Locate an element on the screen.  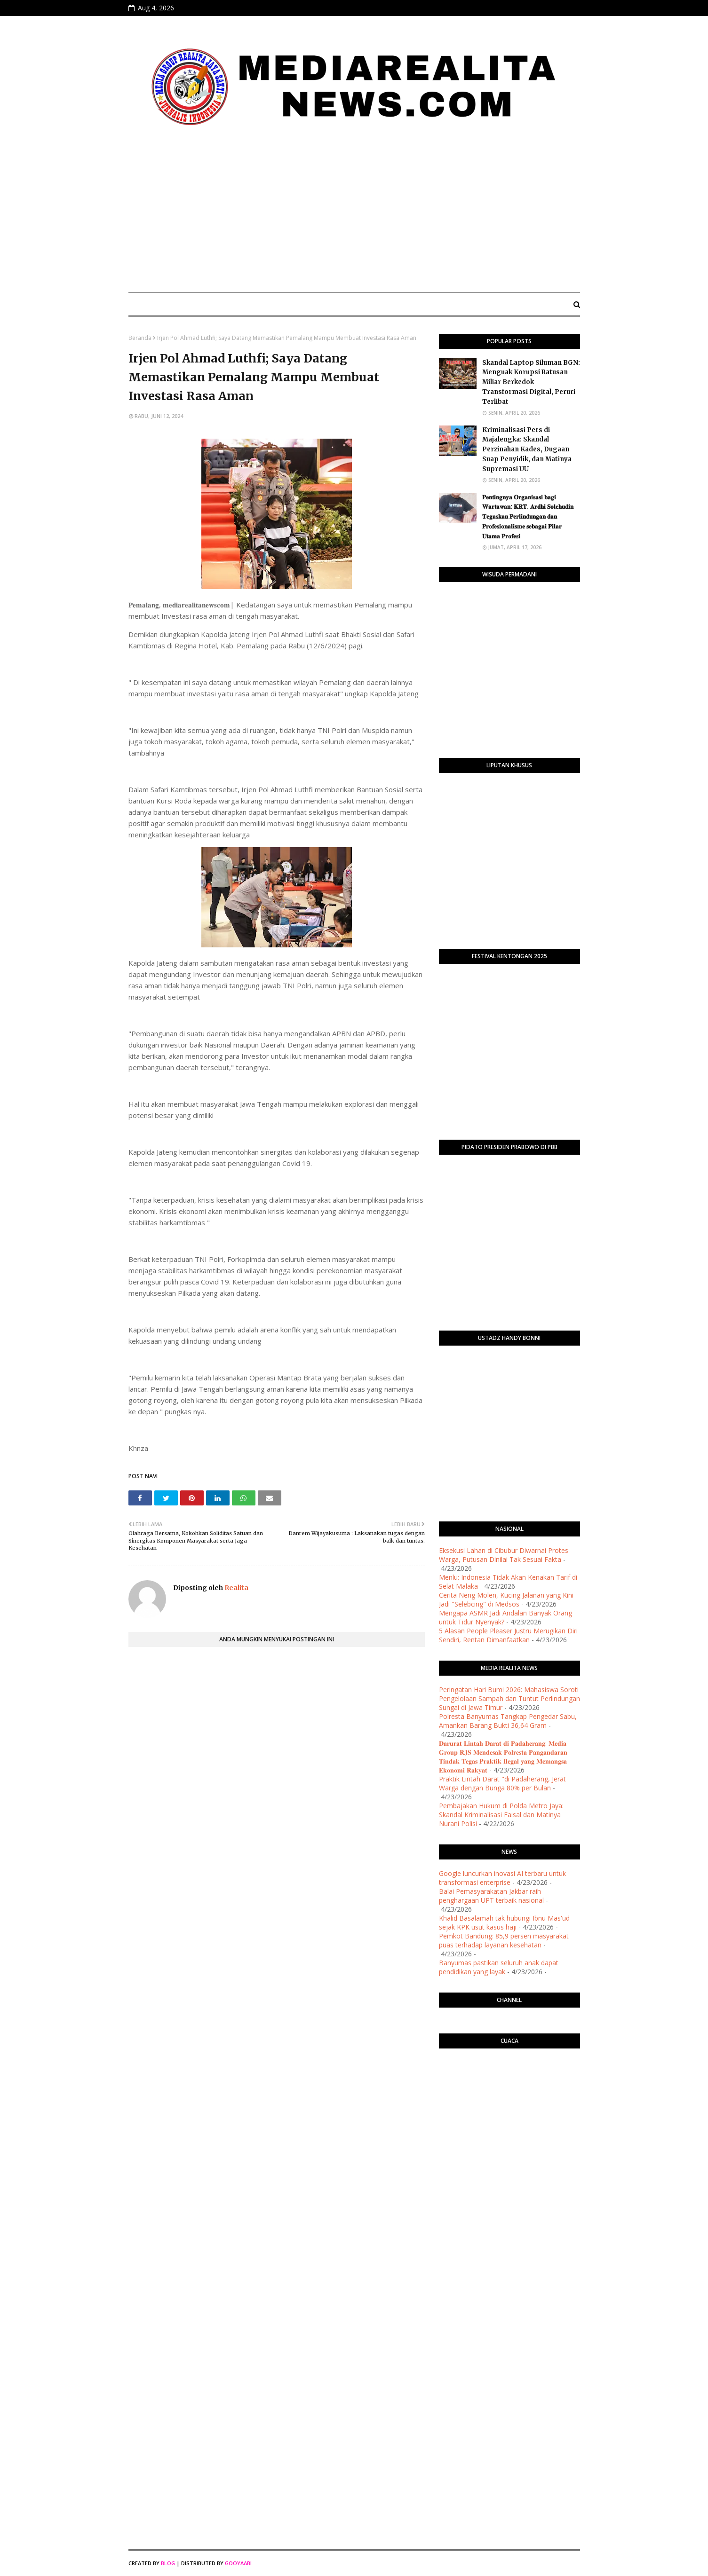
𝐃𝐚𝐫𝐮𝐫𝐚𝐭 𝐋𝐢𝐧𝐭𝐚𝐡 𝐃𝐚𝐫𝐚𝐭 𝐝𝐢 𝐏𝐚𝐝𝐚𝐡𝐞𝐫𝐚𝐧𝐠: 𝐌𝐞𝐝𝐢𝐚 𝐆𝐫𝐨𝐮𝐩 𝐑𝐉𝐒 𝐌𝐞𝐧𝐝𝐞𝐬𝐚𝐤 𝐏𝐨𝐥𝐫𝐞𝐬𝐭𝐚 𝐏𝐚𝐧𝐠𝐚𝐧𝐝𝐚𝐫𝐚𝐧 𝐓𝐢𝐧𝐝𝐚𝐤 𝐓𝐞𝐠𝐚𝐬 𝐏𝐫𝐚𝐤𝐭𝐢𝐤 𝐈𝐥𝐞𝐠�… is located at coordinates (503, 1756).